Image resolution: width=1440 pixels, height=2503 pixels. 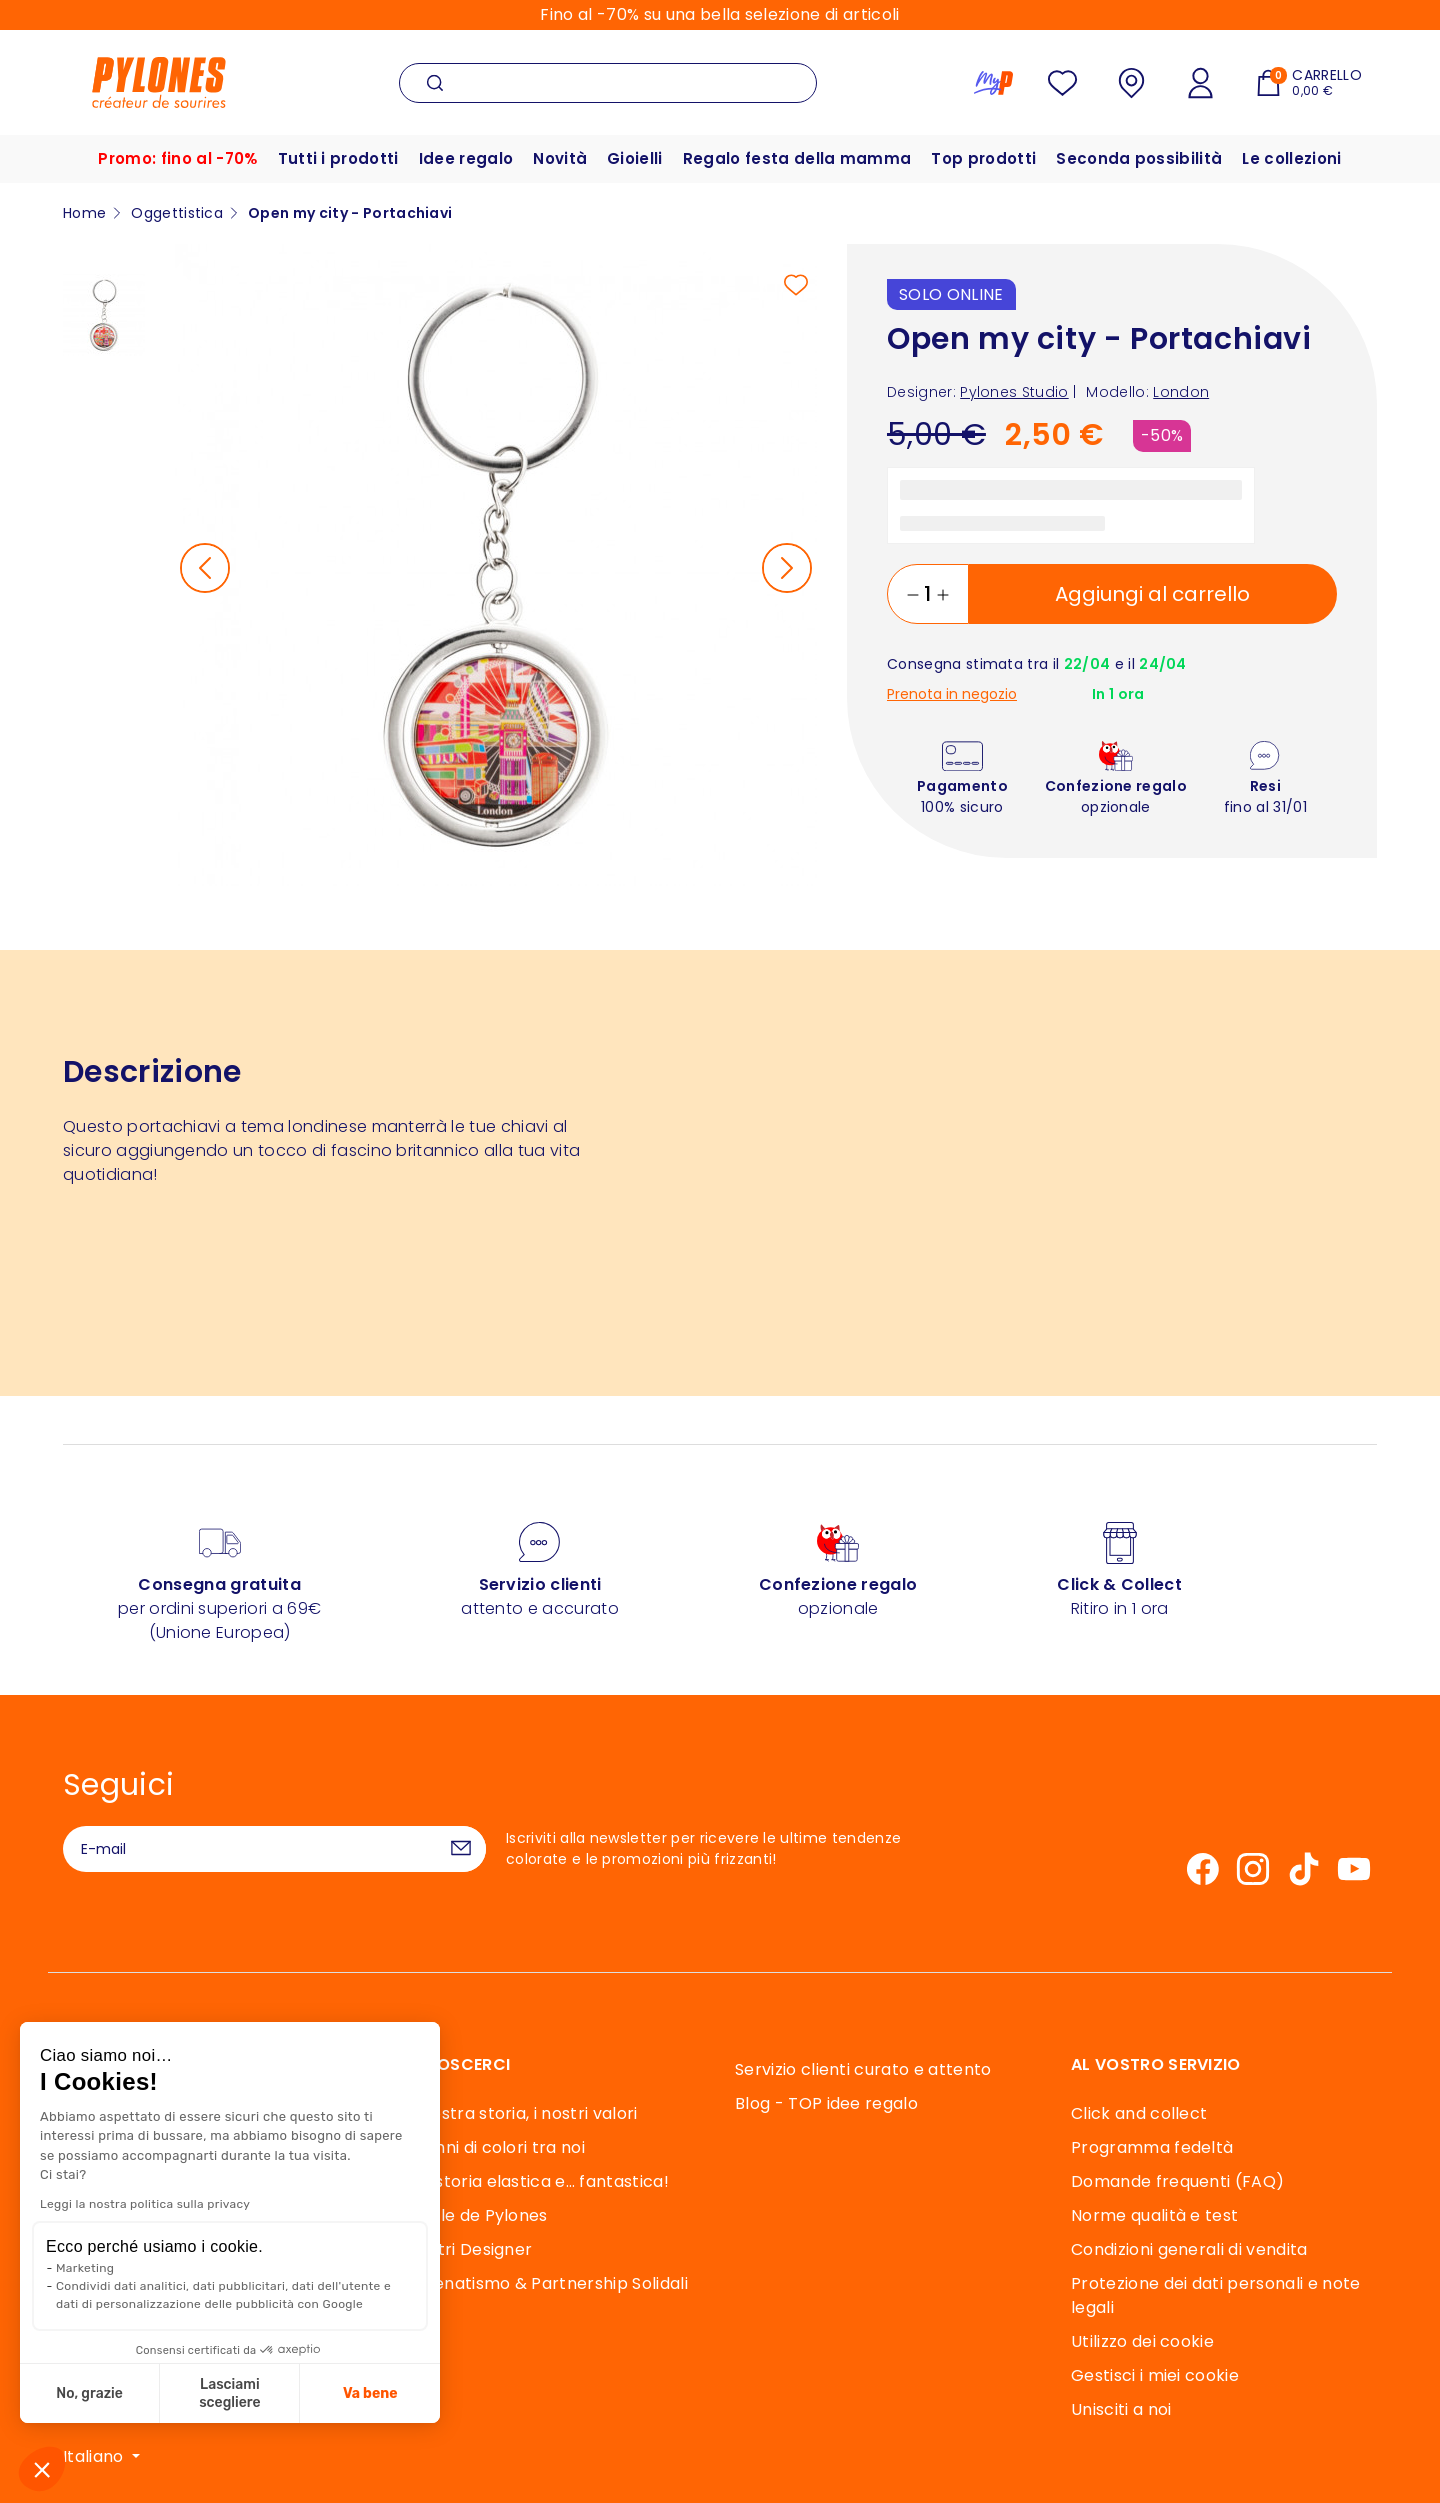 What do you see at coordinates (1152, 2147) in the screenshot?
I see `Programma fedeltà` at bounding box center [1152, 2147].